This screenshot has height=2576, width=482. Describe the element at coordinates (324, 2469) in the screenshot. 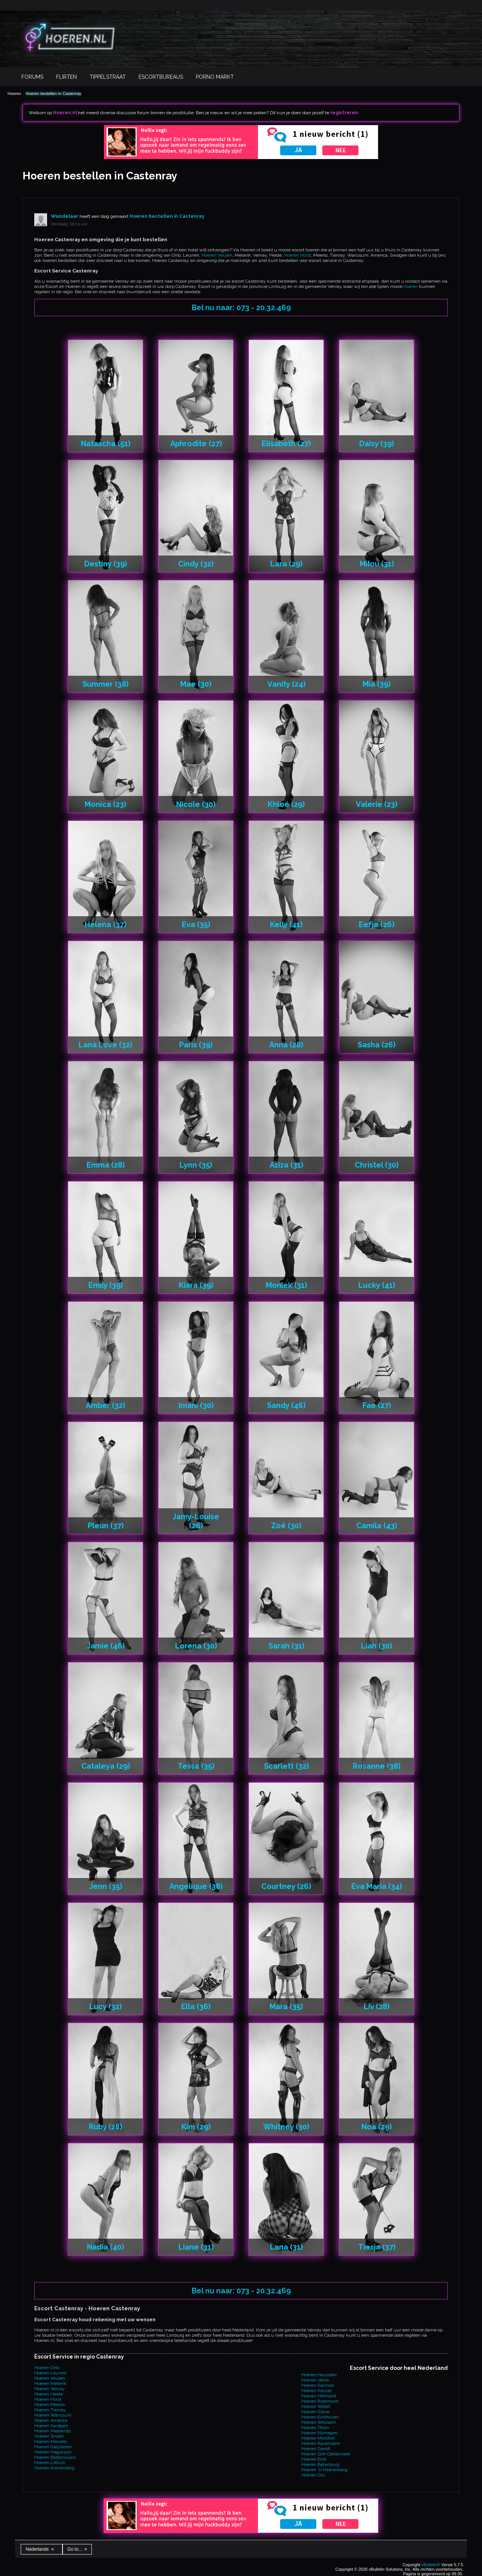

I see `Hoeren 's-Heerenberg` at that location.